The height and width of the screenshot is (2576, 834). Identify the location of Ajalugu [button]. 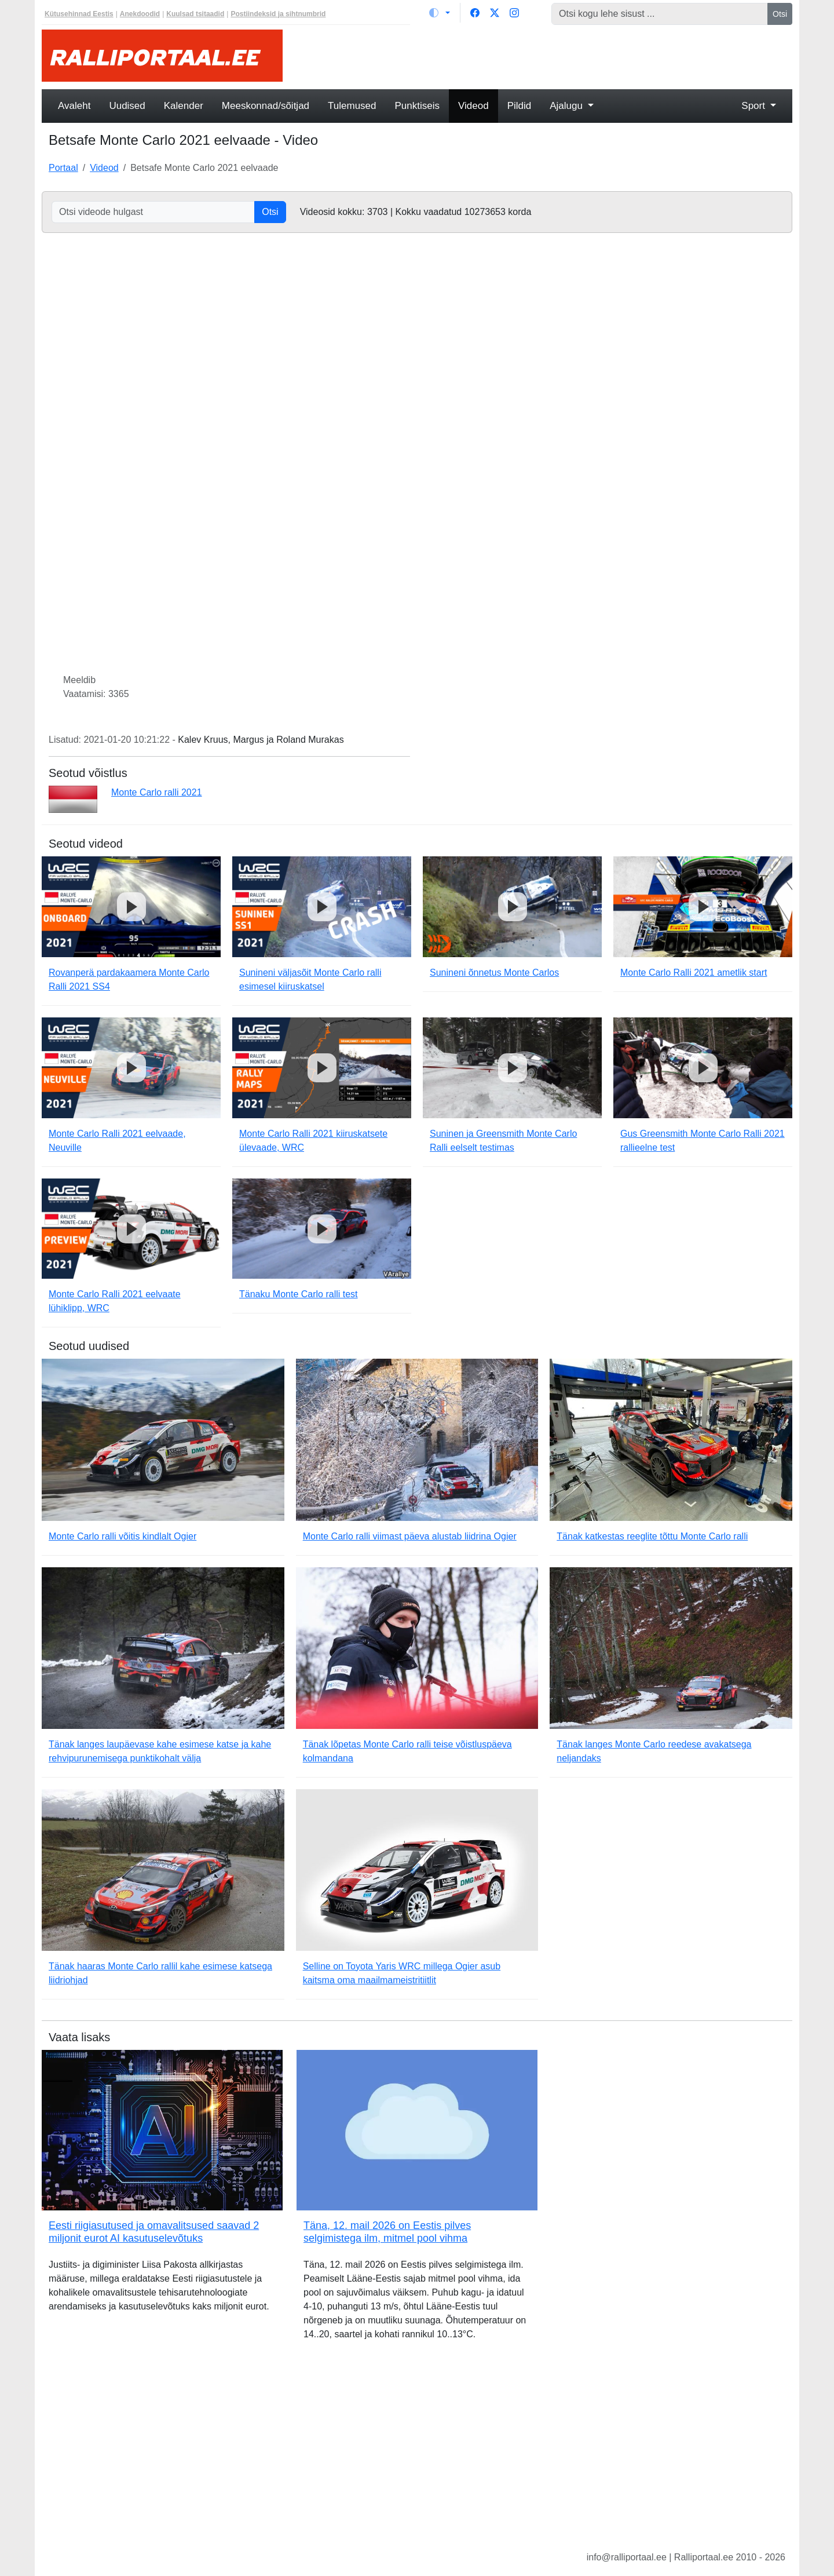
(567, 105).